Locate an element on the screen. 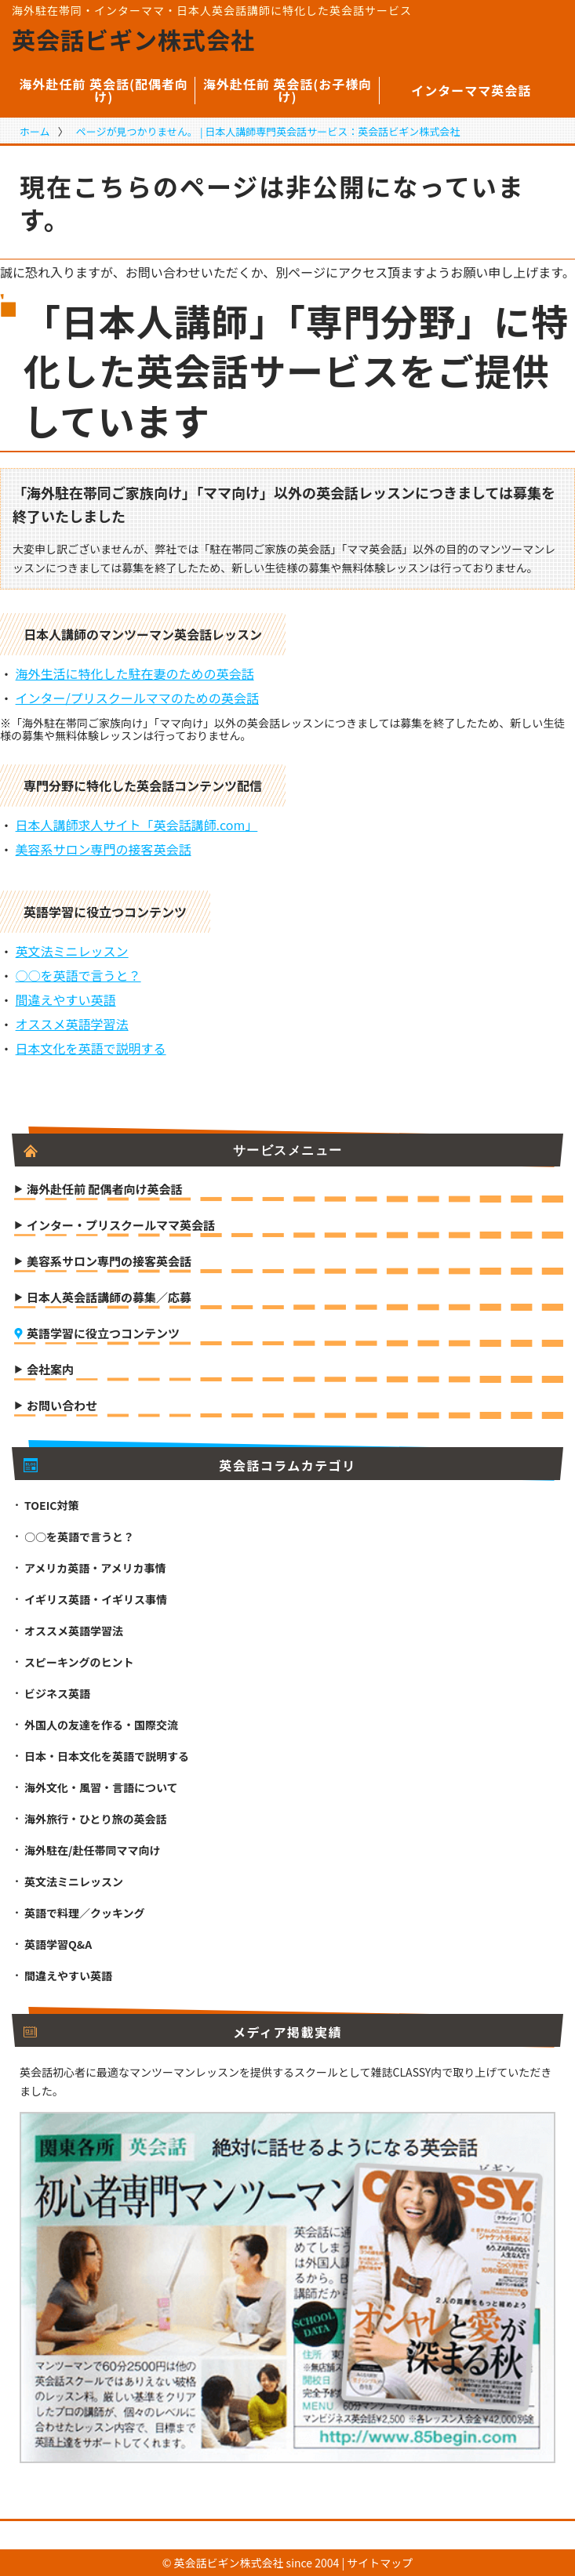 The height and width of the screenshot is (2576, 575). ページが見つかりません。 | 日本人講師専門英会話サービス：英会話ビギン株式会社 is located at coordinates (268, 131).